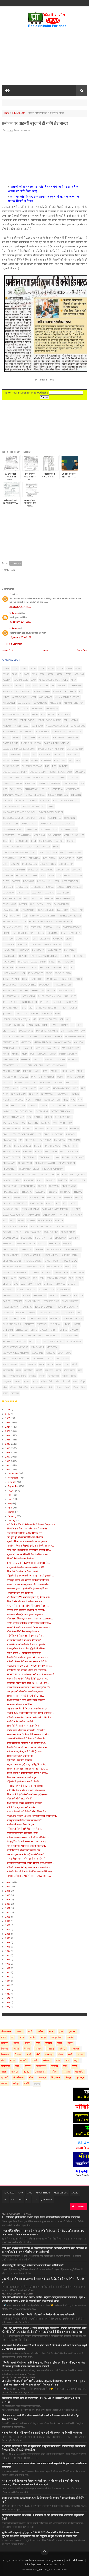 The width and height of the screenshot is (89, 2576). I want to click on ADMISSION, so click(75, 685).